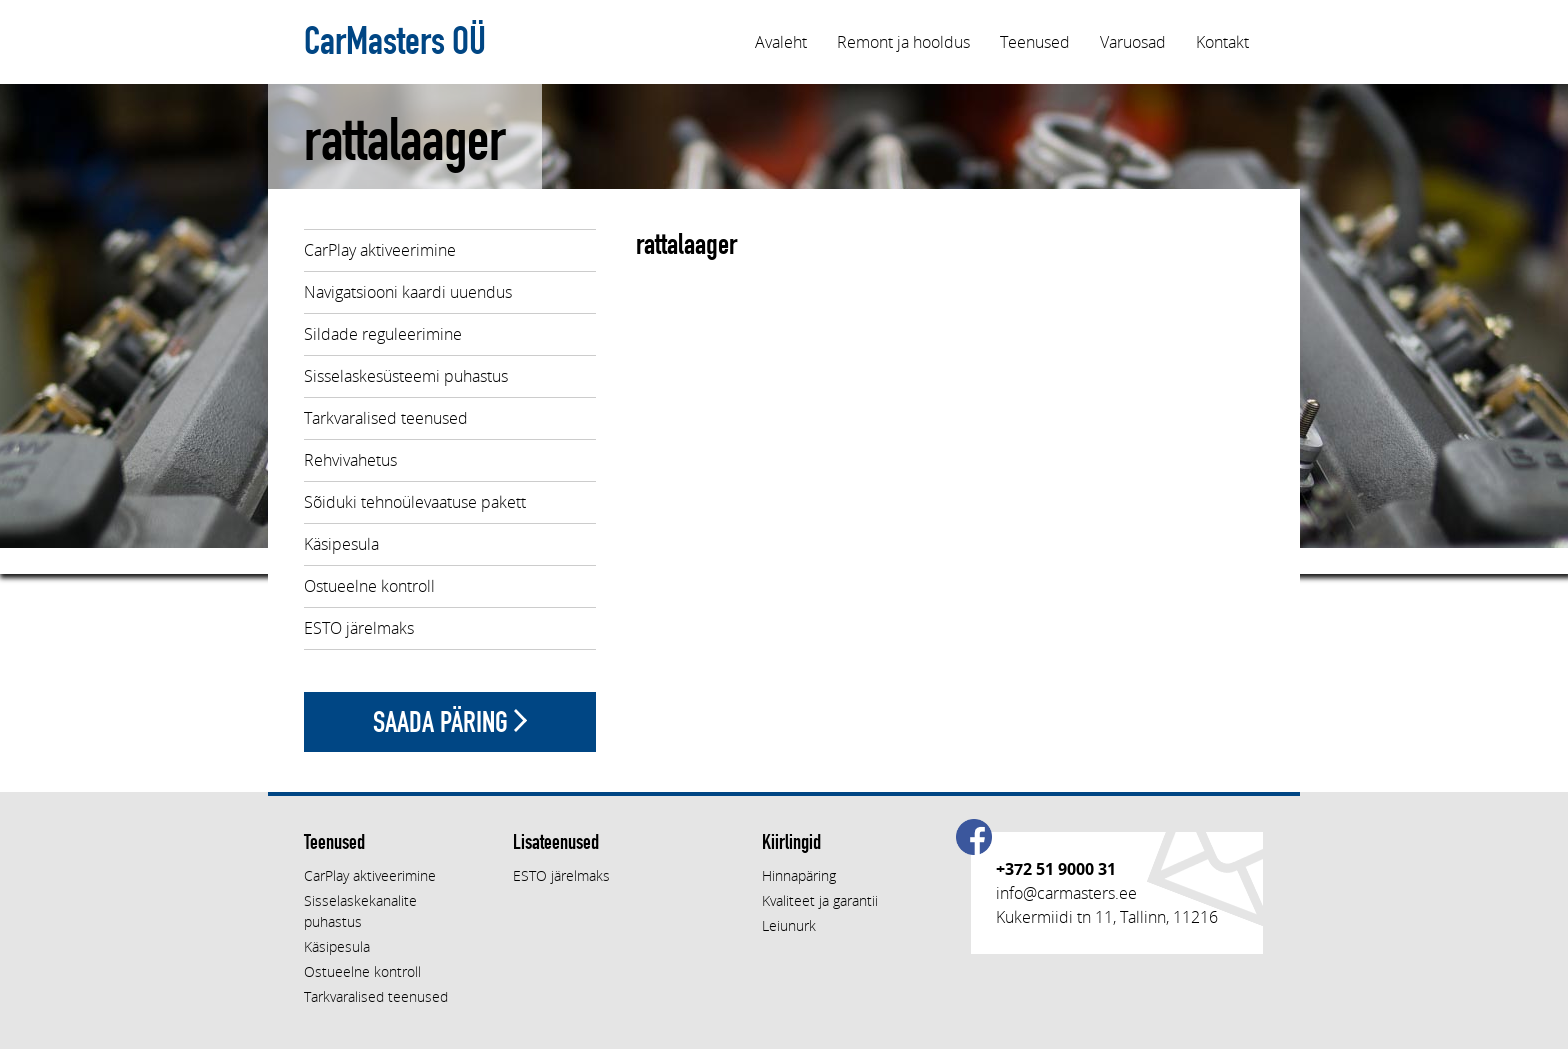 Image resolution: width=1568 pixels, height=1049 pixels. Describe the element at coordinates (380, 250) in the screenshot. I see `CarPlay aktiveerimine` at that location.